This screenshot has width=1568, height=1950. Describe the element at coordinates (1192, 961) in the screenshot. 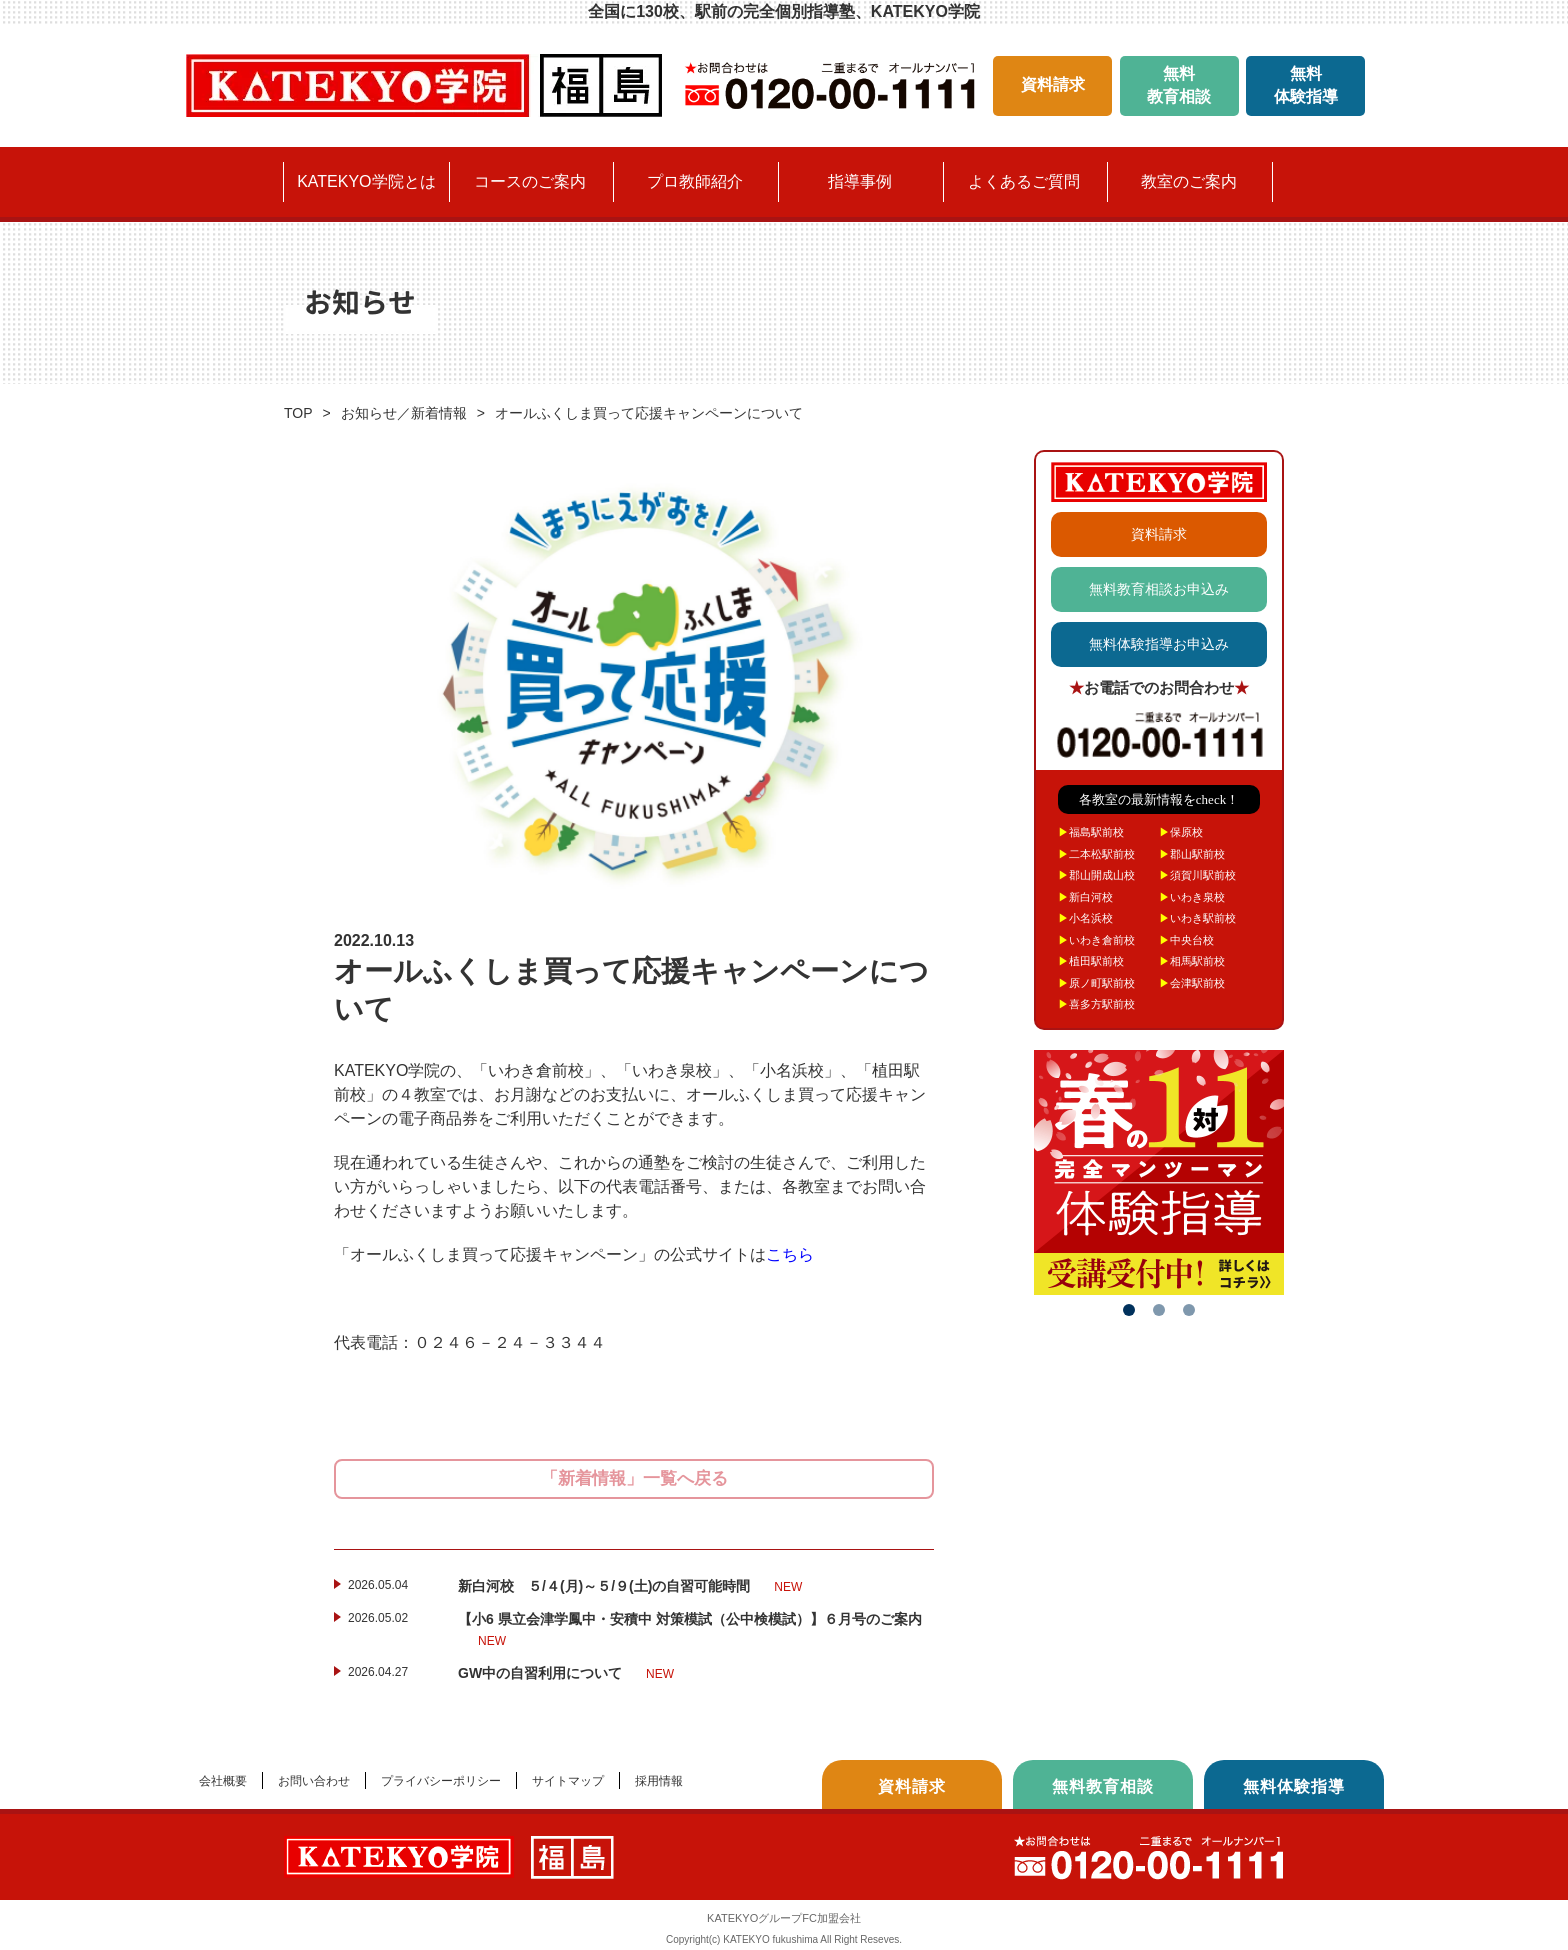

I see `相馬駅前校` at that location.